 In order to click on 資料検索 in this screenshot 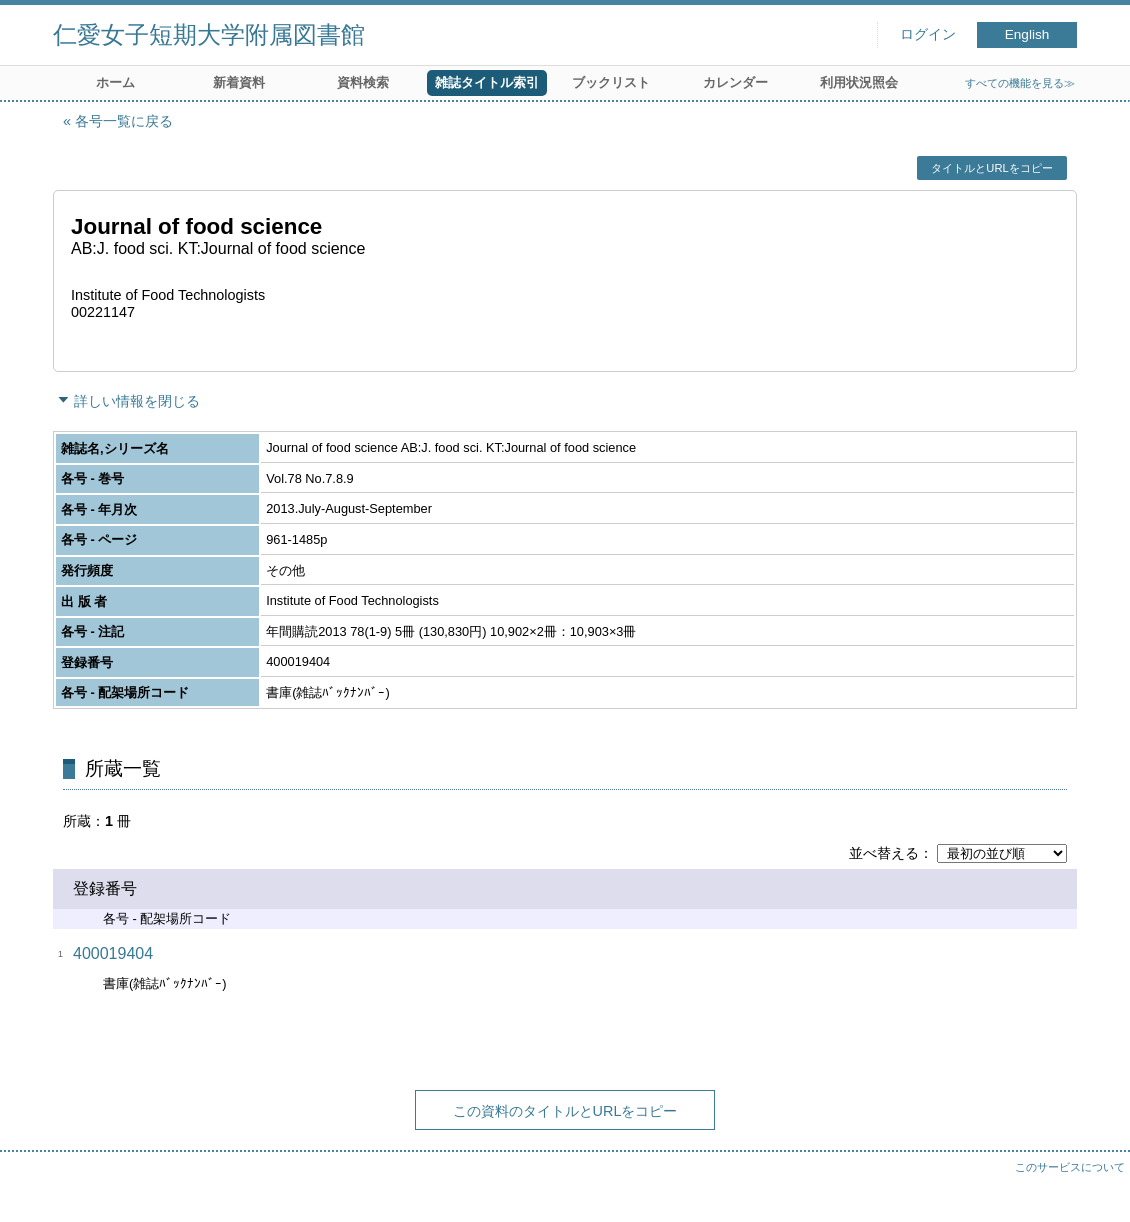, I will do `click(363, 82)`.